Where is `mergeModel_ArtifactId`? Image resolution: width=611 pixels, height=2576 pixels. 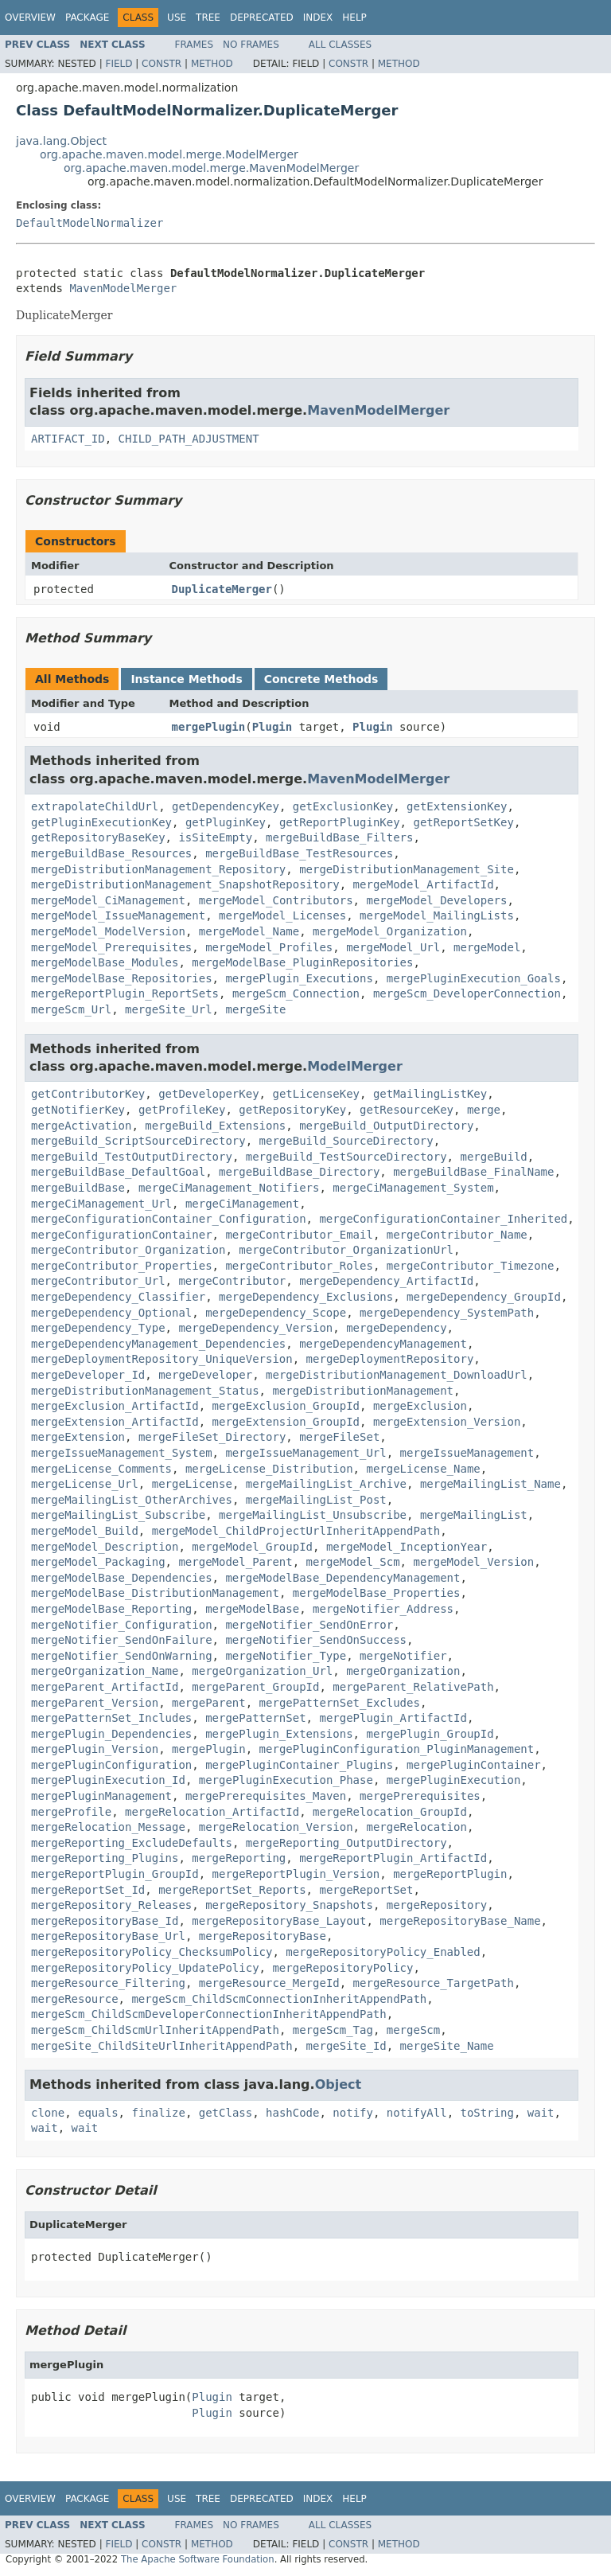 mergeModel_ArtifactId is located at coordinates (423, 884).